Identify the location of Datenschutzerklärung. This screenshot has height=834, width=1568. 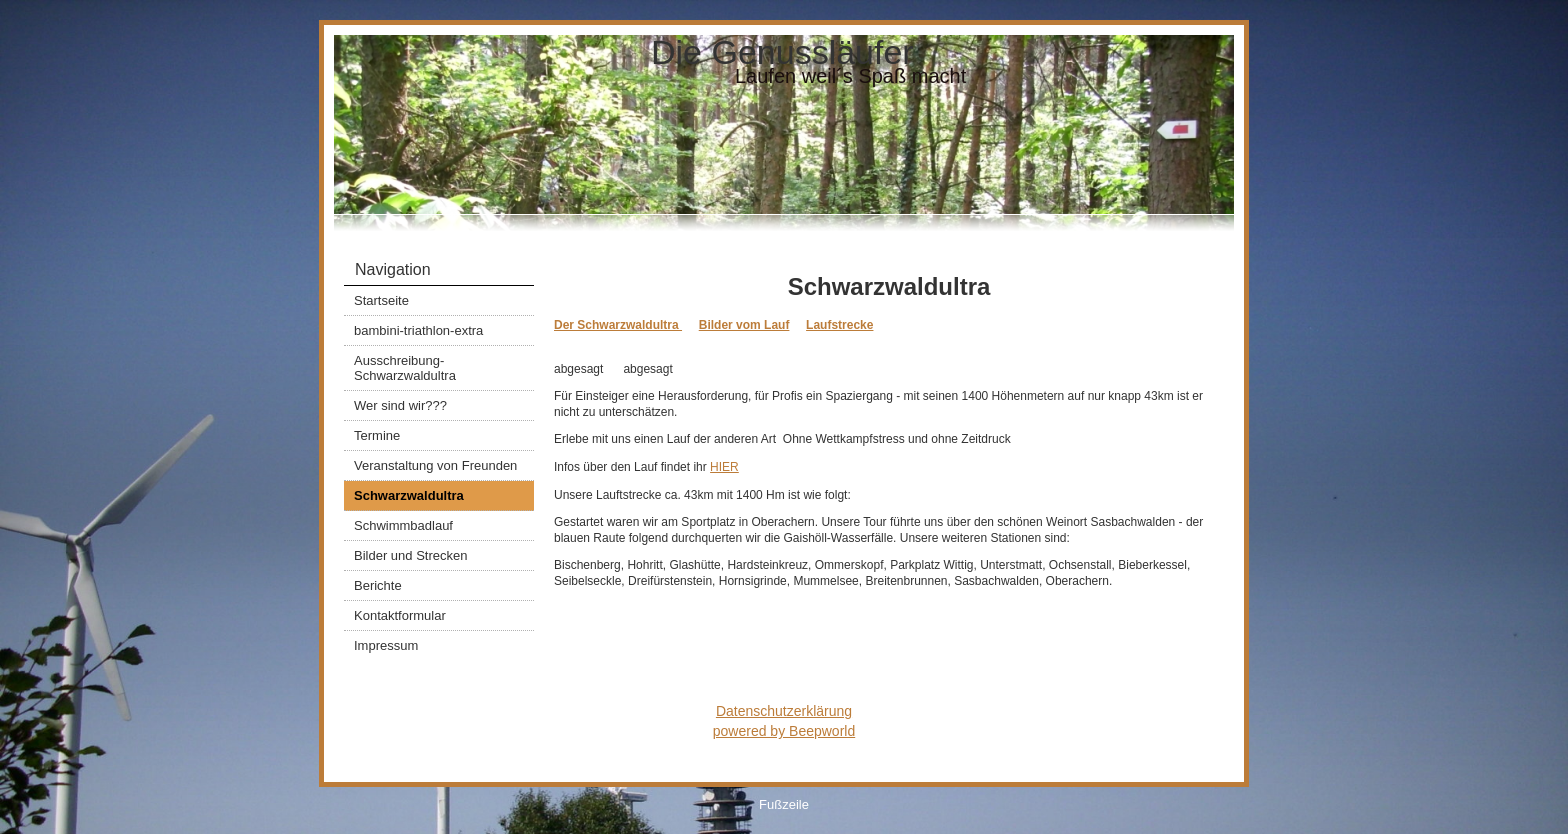
(784, 711).